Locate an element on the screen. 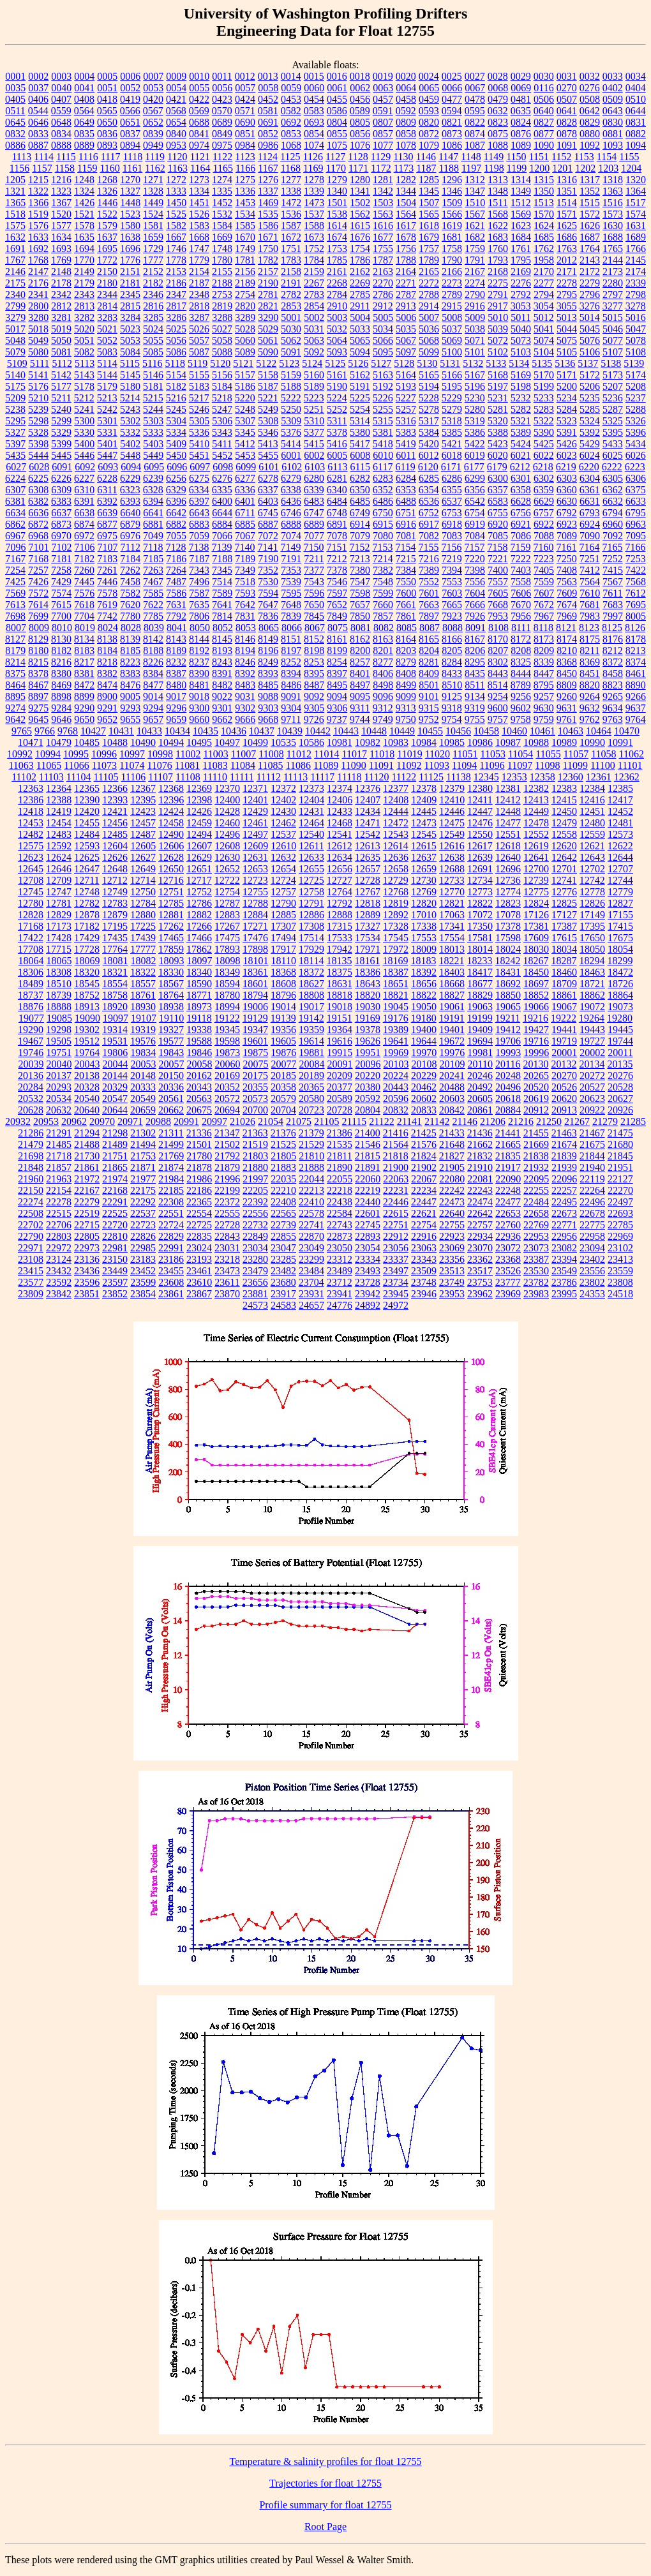 The image size is (651, 2576). 2345 is located at coordinates (130, 294).